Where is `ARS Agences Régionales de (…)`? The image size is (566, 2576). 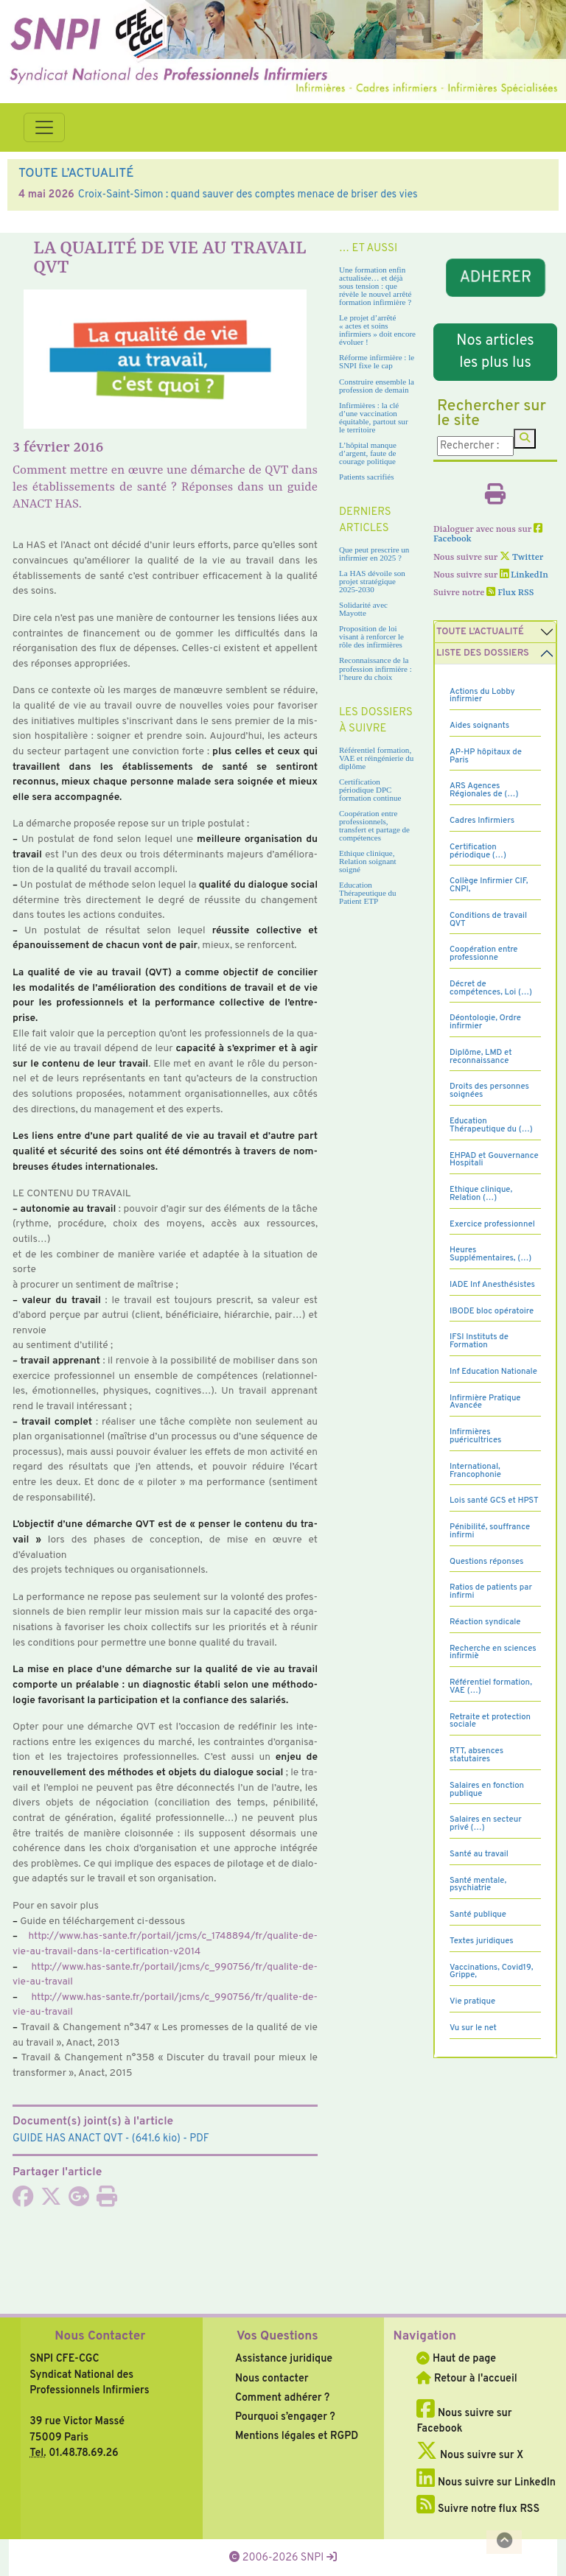
ARS Agences Régionales de (…) is located at coordinates (484, 790).